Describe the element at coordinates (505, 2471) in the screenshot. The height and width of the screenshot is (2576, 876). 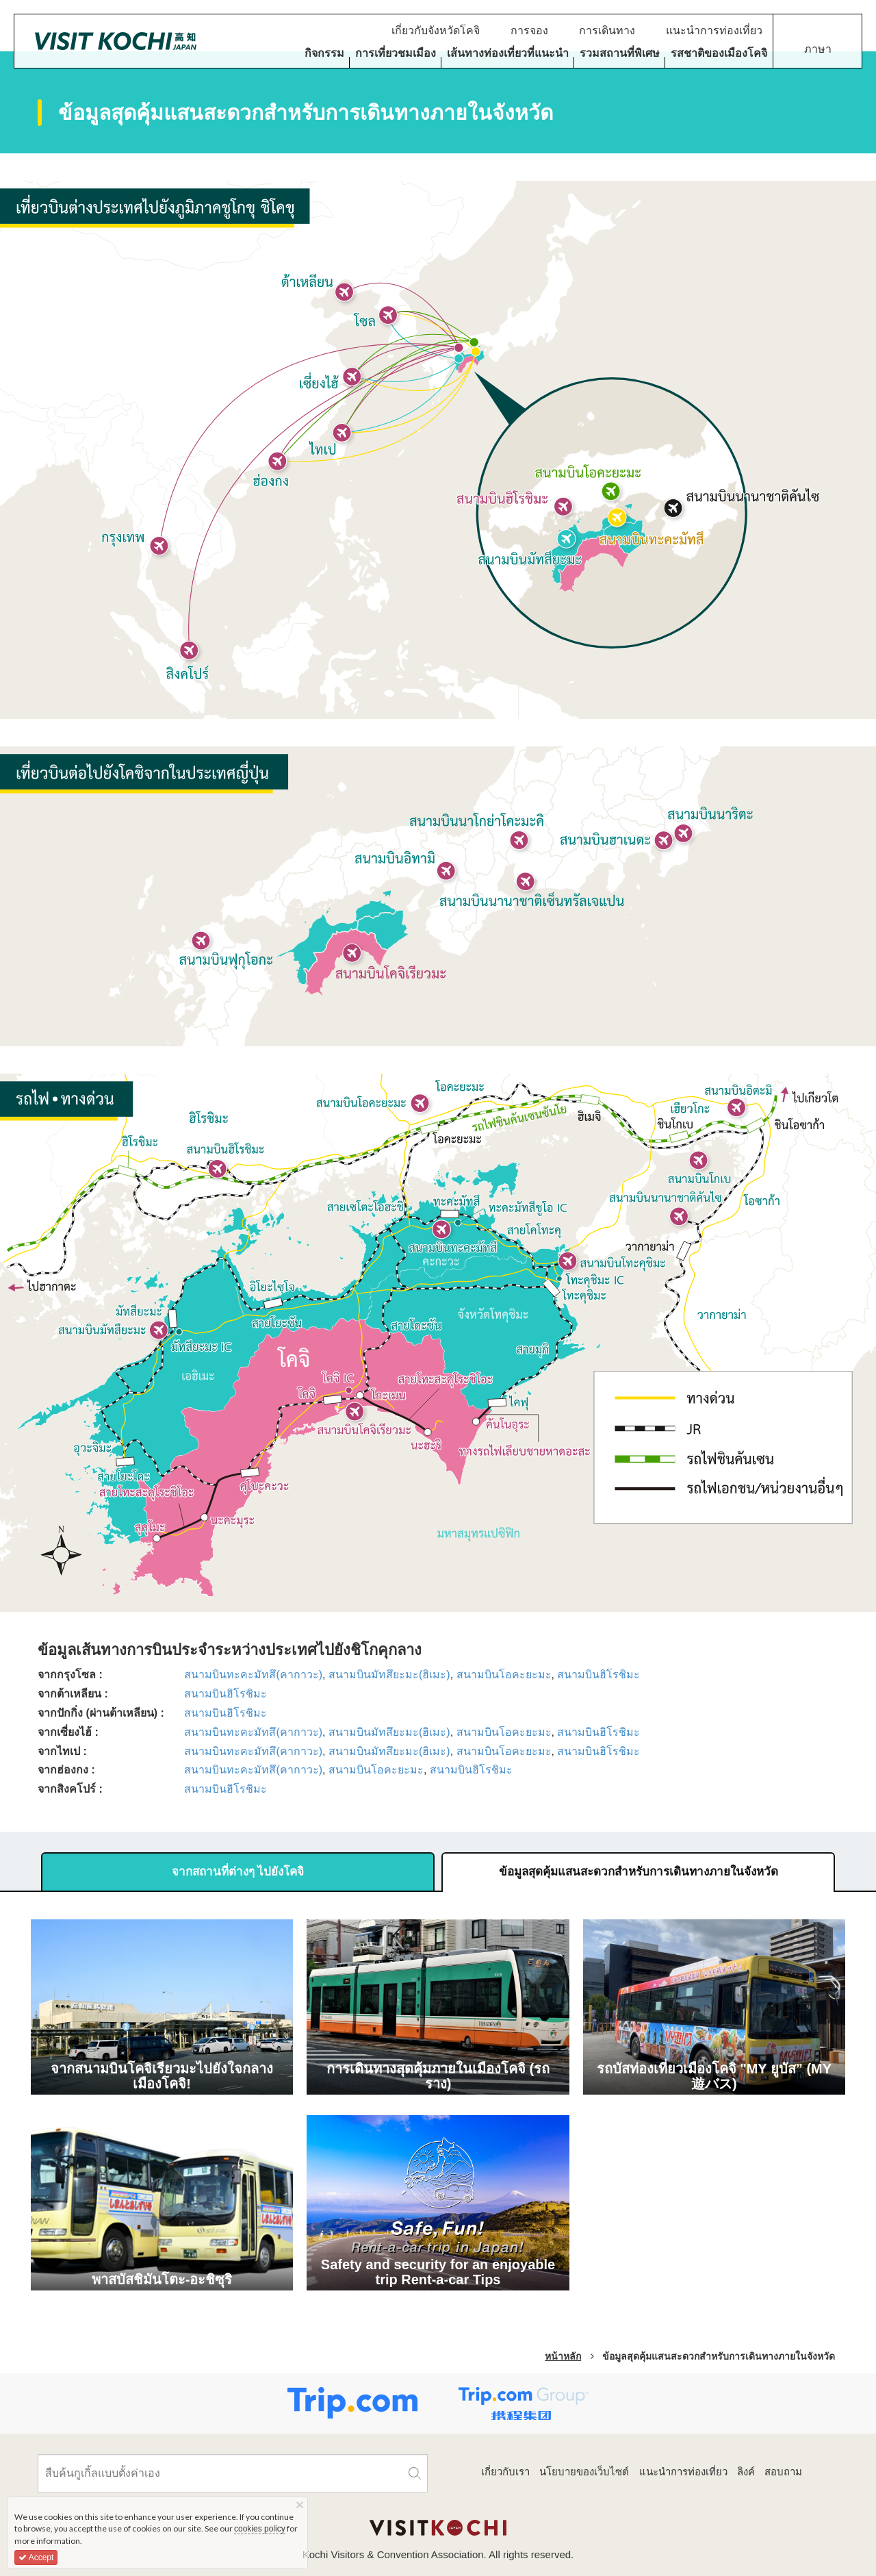
I see `เกี่ยวกับเรา` at that location.